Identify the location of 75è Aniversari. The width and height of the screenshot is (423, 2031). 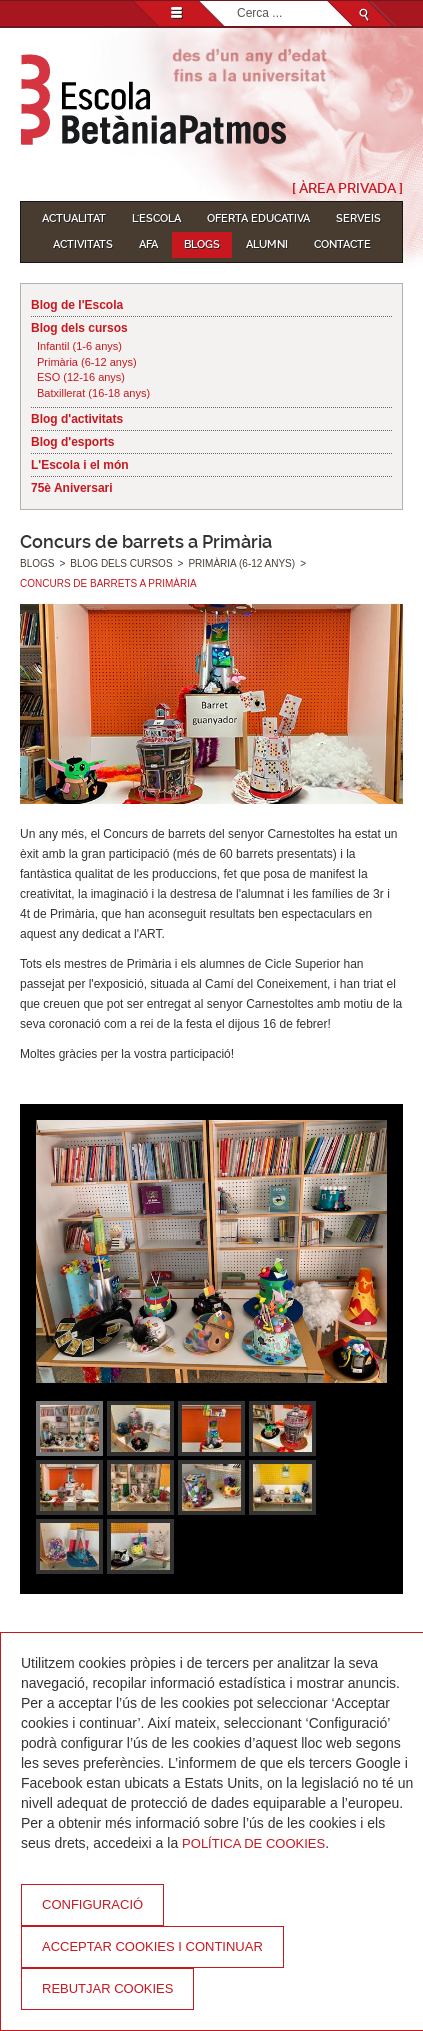
(72, 488).